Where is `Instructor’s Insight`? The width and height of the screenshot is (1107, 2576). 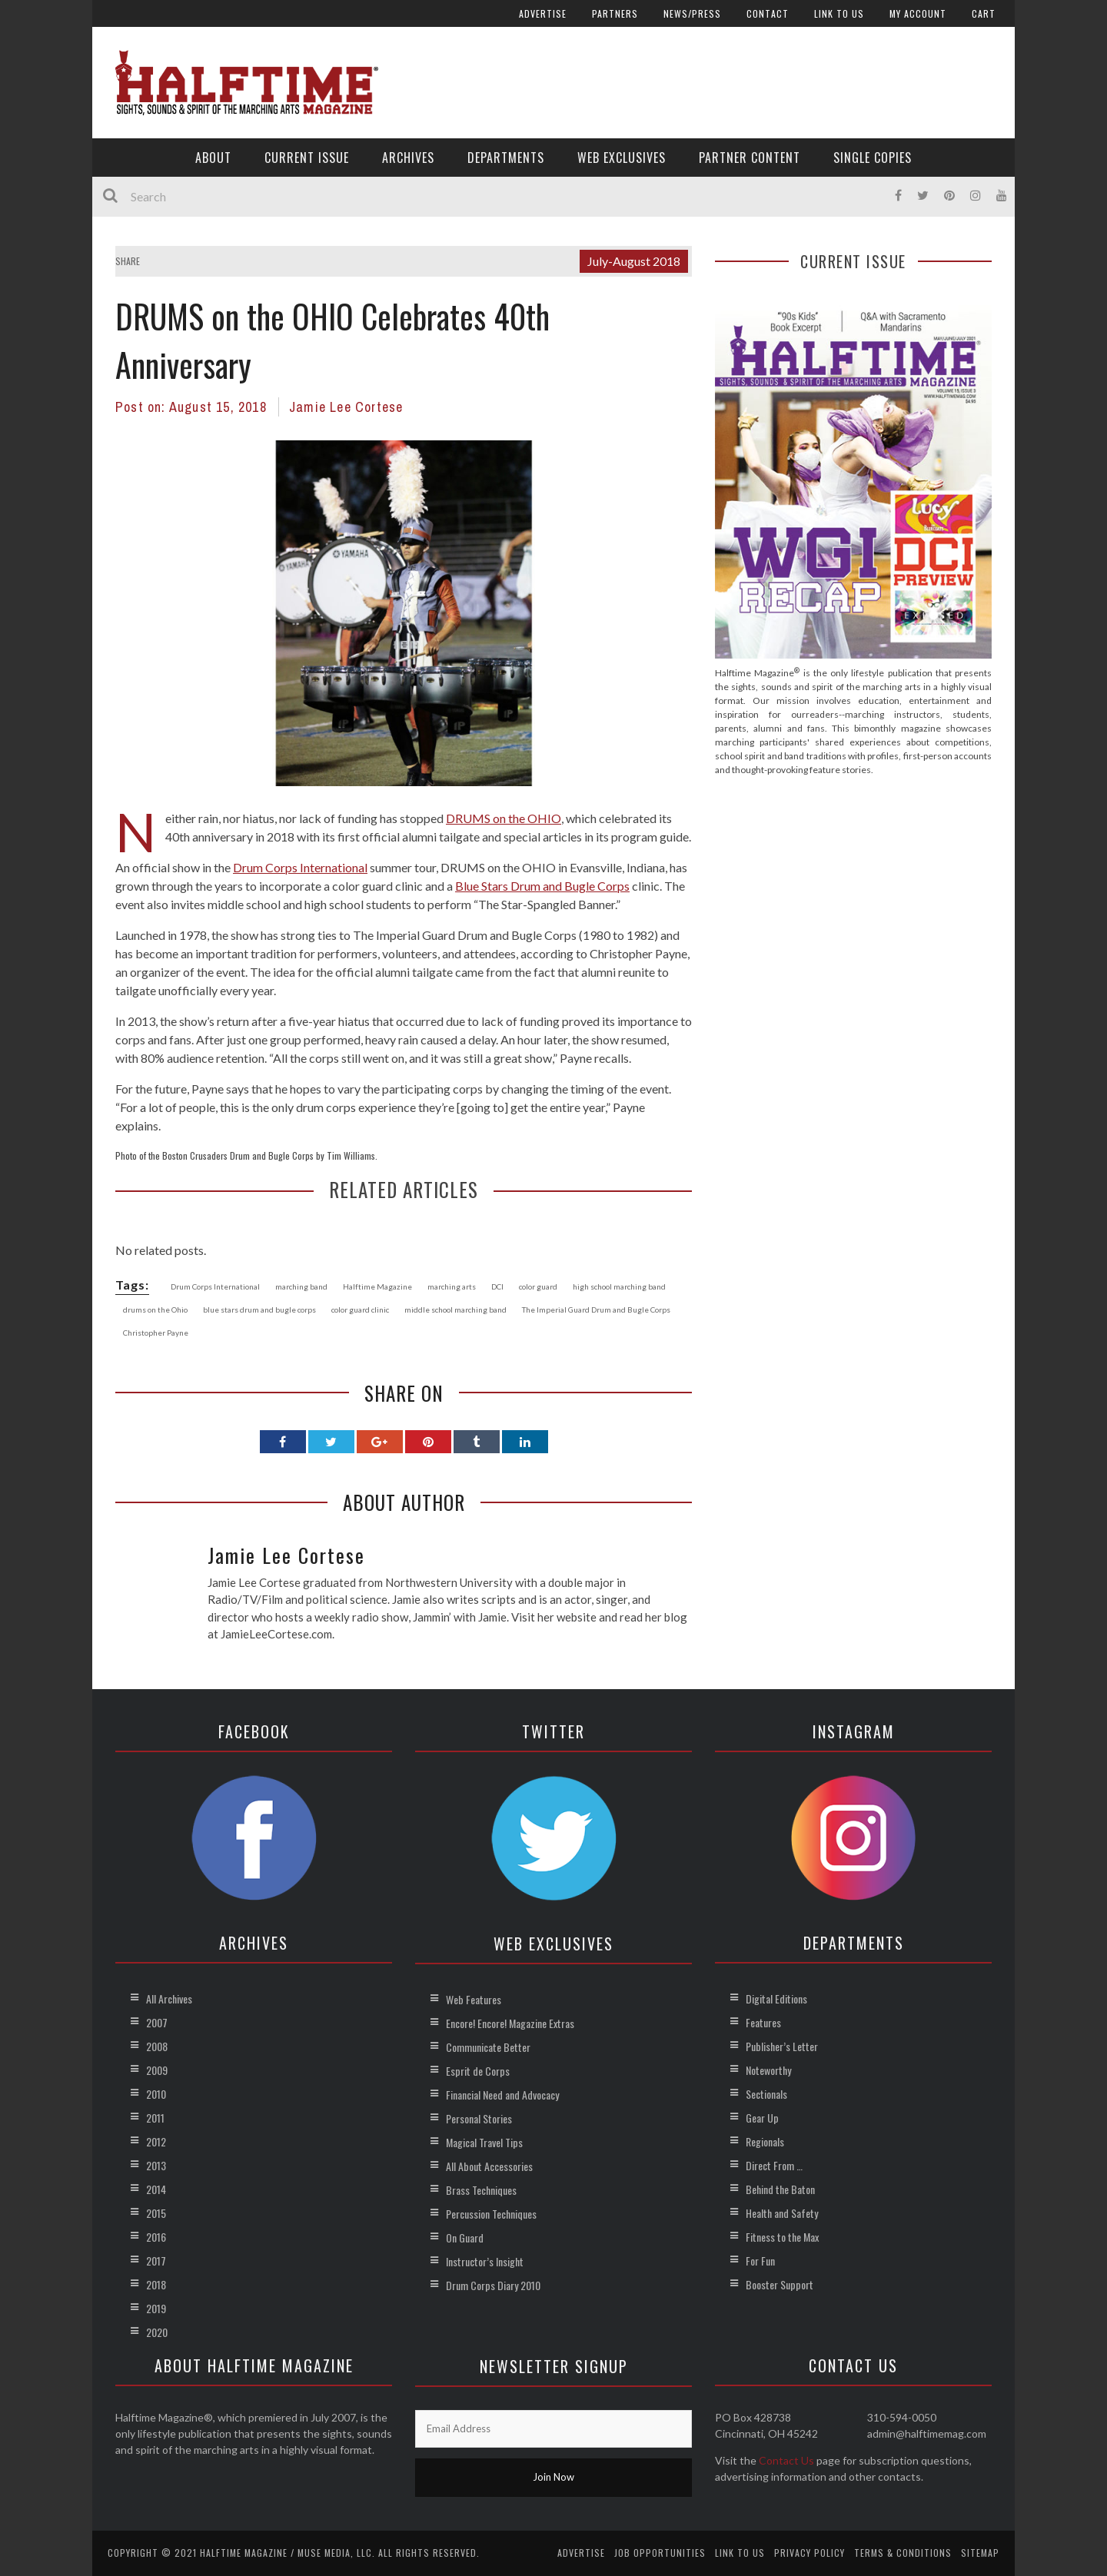
Instructor’s Insight is located at coordinates (485, 2261).